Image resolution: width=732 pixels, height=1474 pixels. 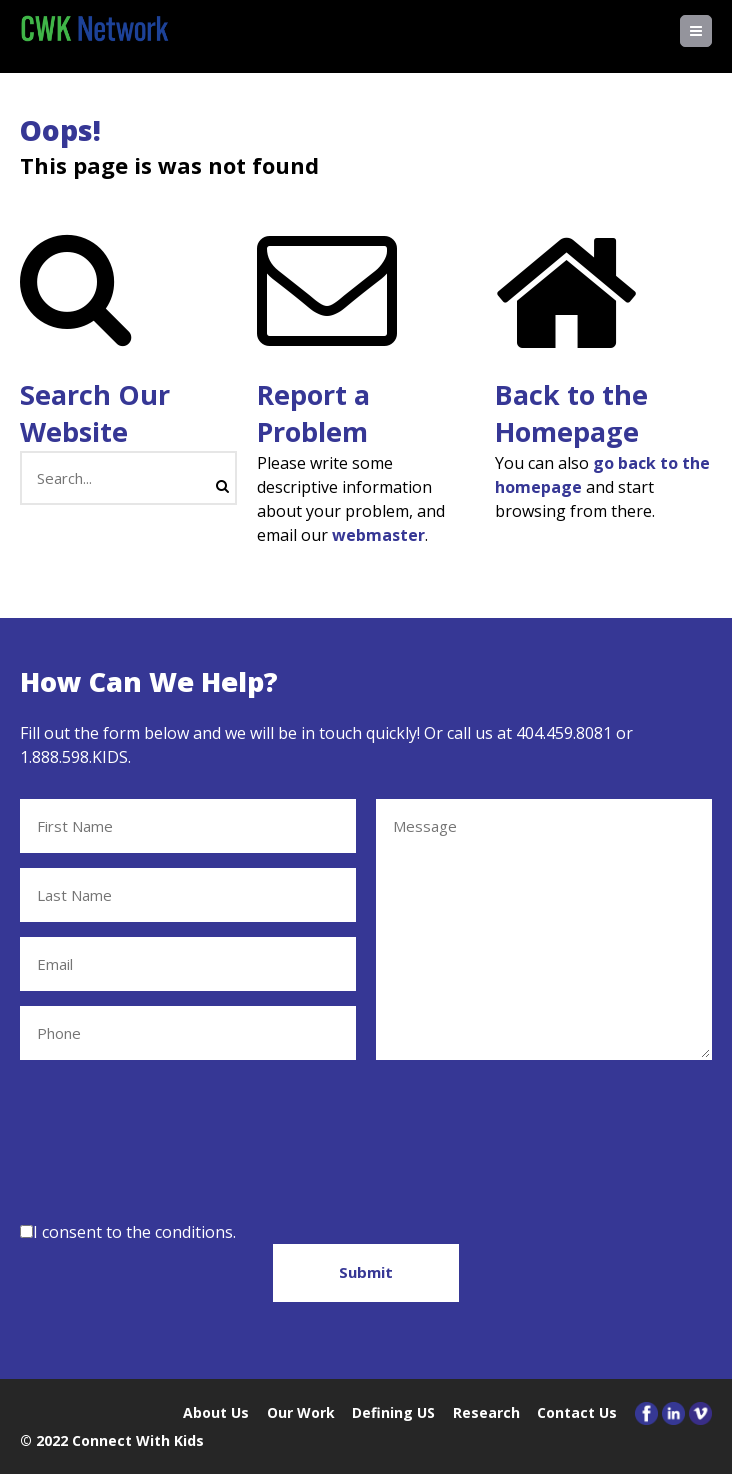 What do you see at coordinates (138, 1440) in the screenshot?
I see `Connect With Kids` at bounding box center [138, 1440].